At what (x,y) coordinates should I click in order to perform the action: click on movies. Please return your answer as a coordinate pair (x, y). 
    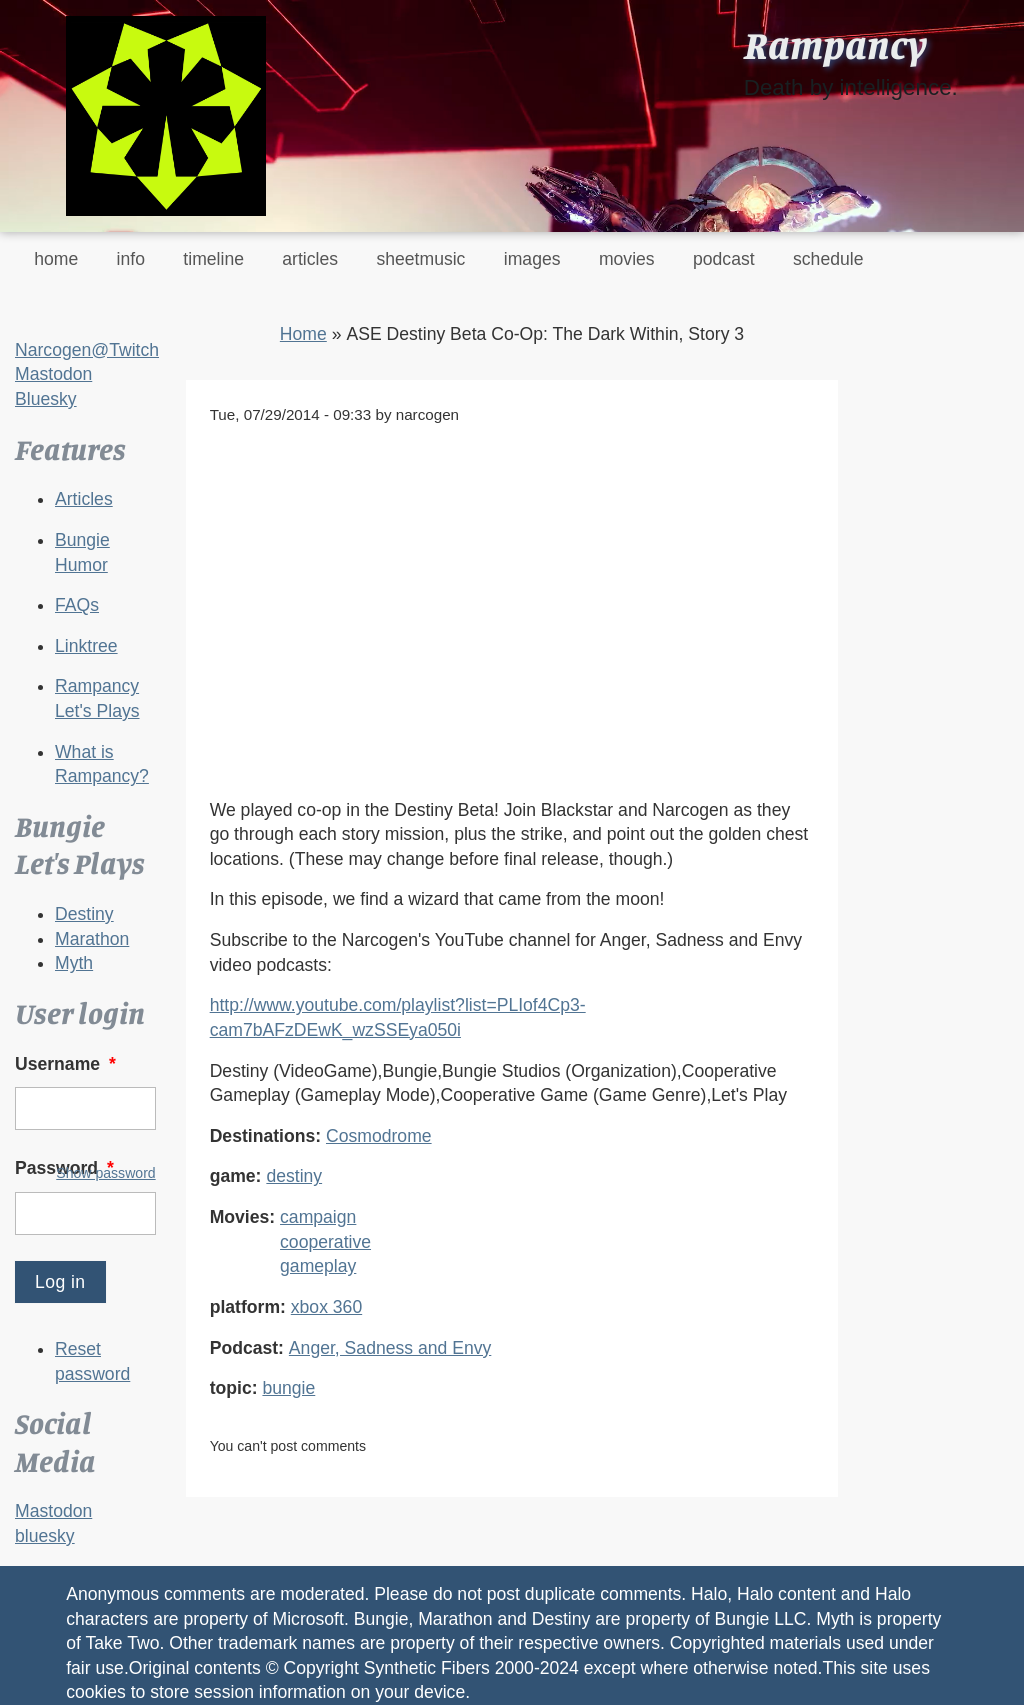
    Looking at the image, I should click on (627, 259).